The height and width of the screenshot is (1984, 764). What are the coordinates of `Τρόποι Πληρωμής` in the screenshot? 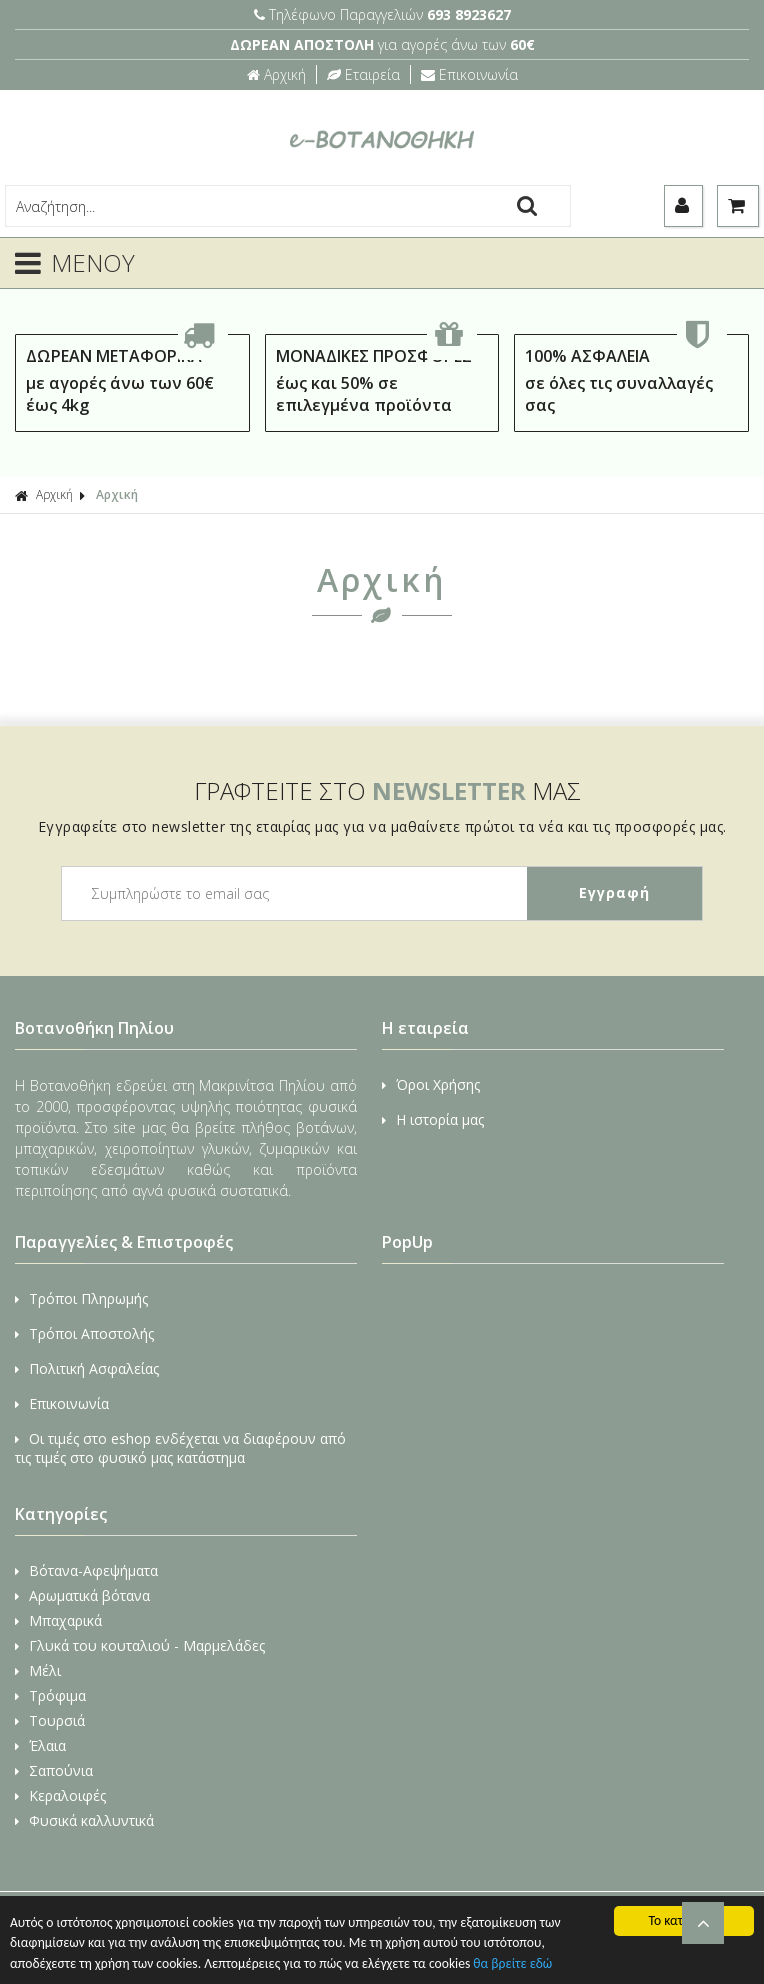 It's located at (81, 1298).